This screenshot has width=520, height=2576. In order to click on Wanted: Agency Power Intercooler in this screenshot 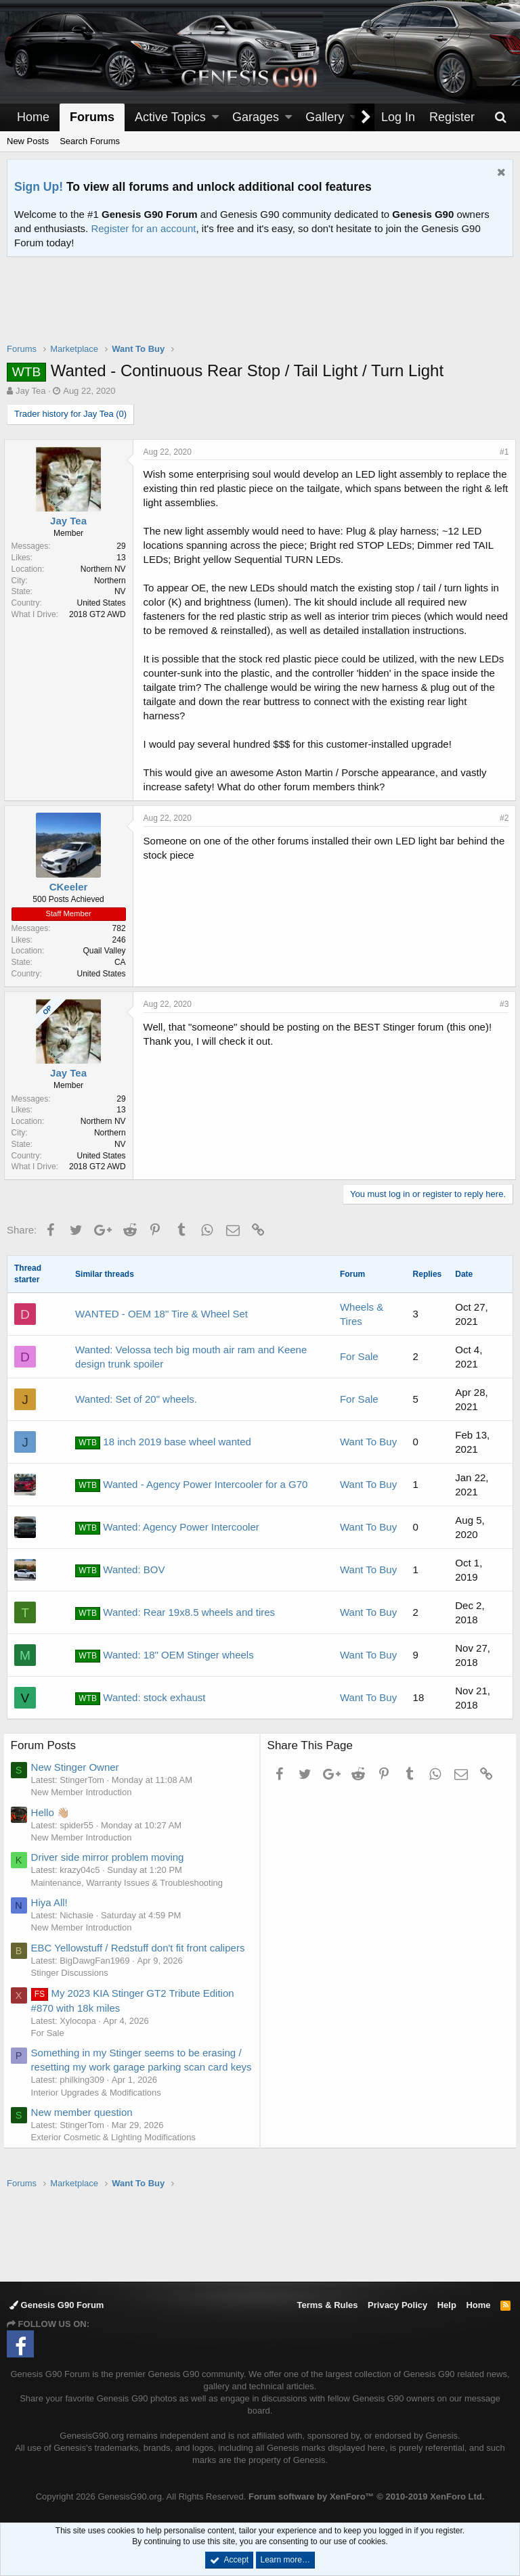, I will do `click(167, 1528)`.